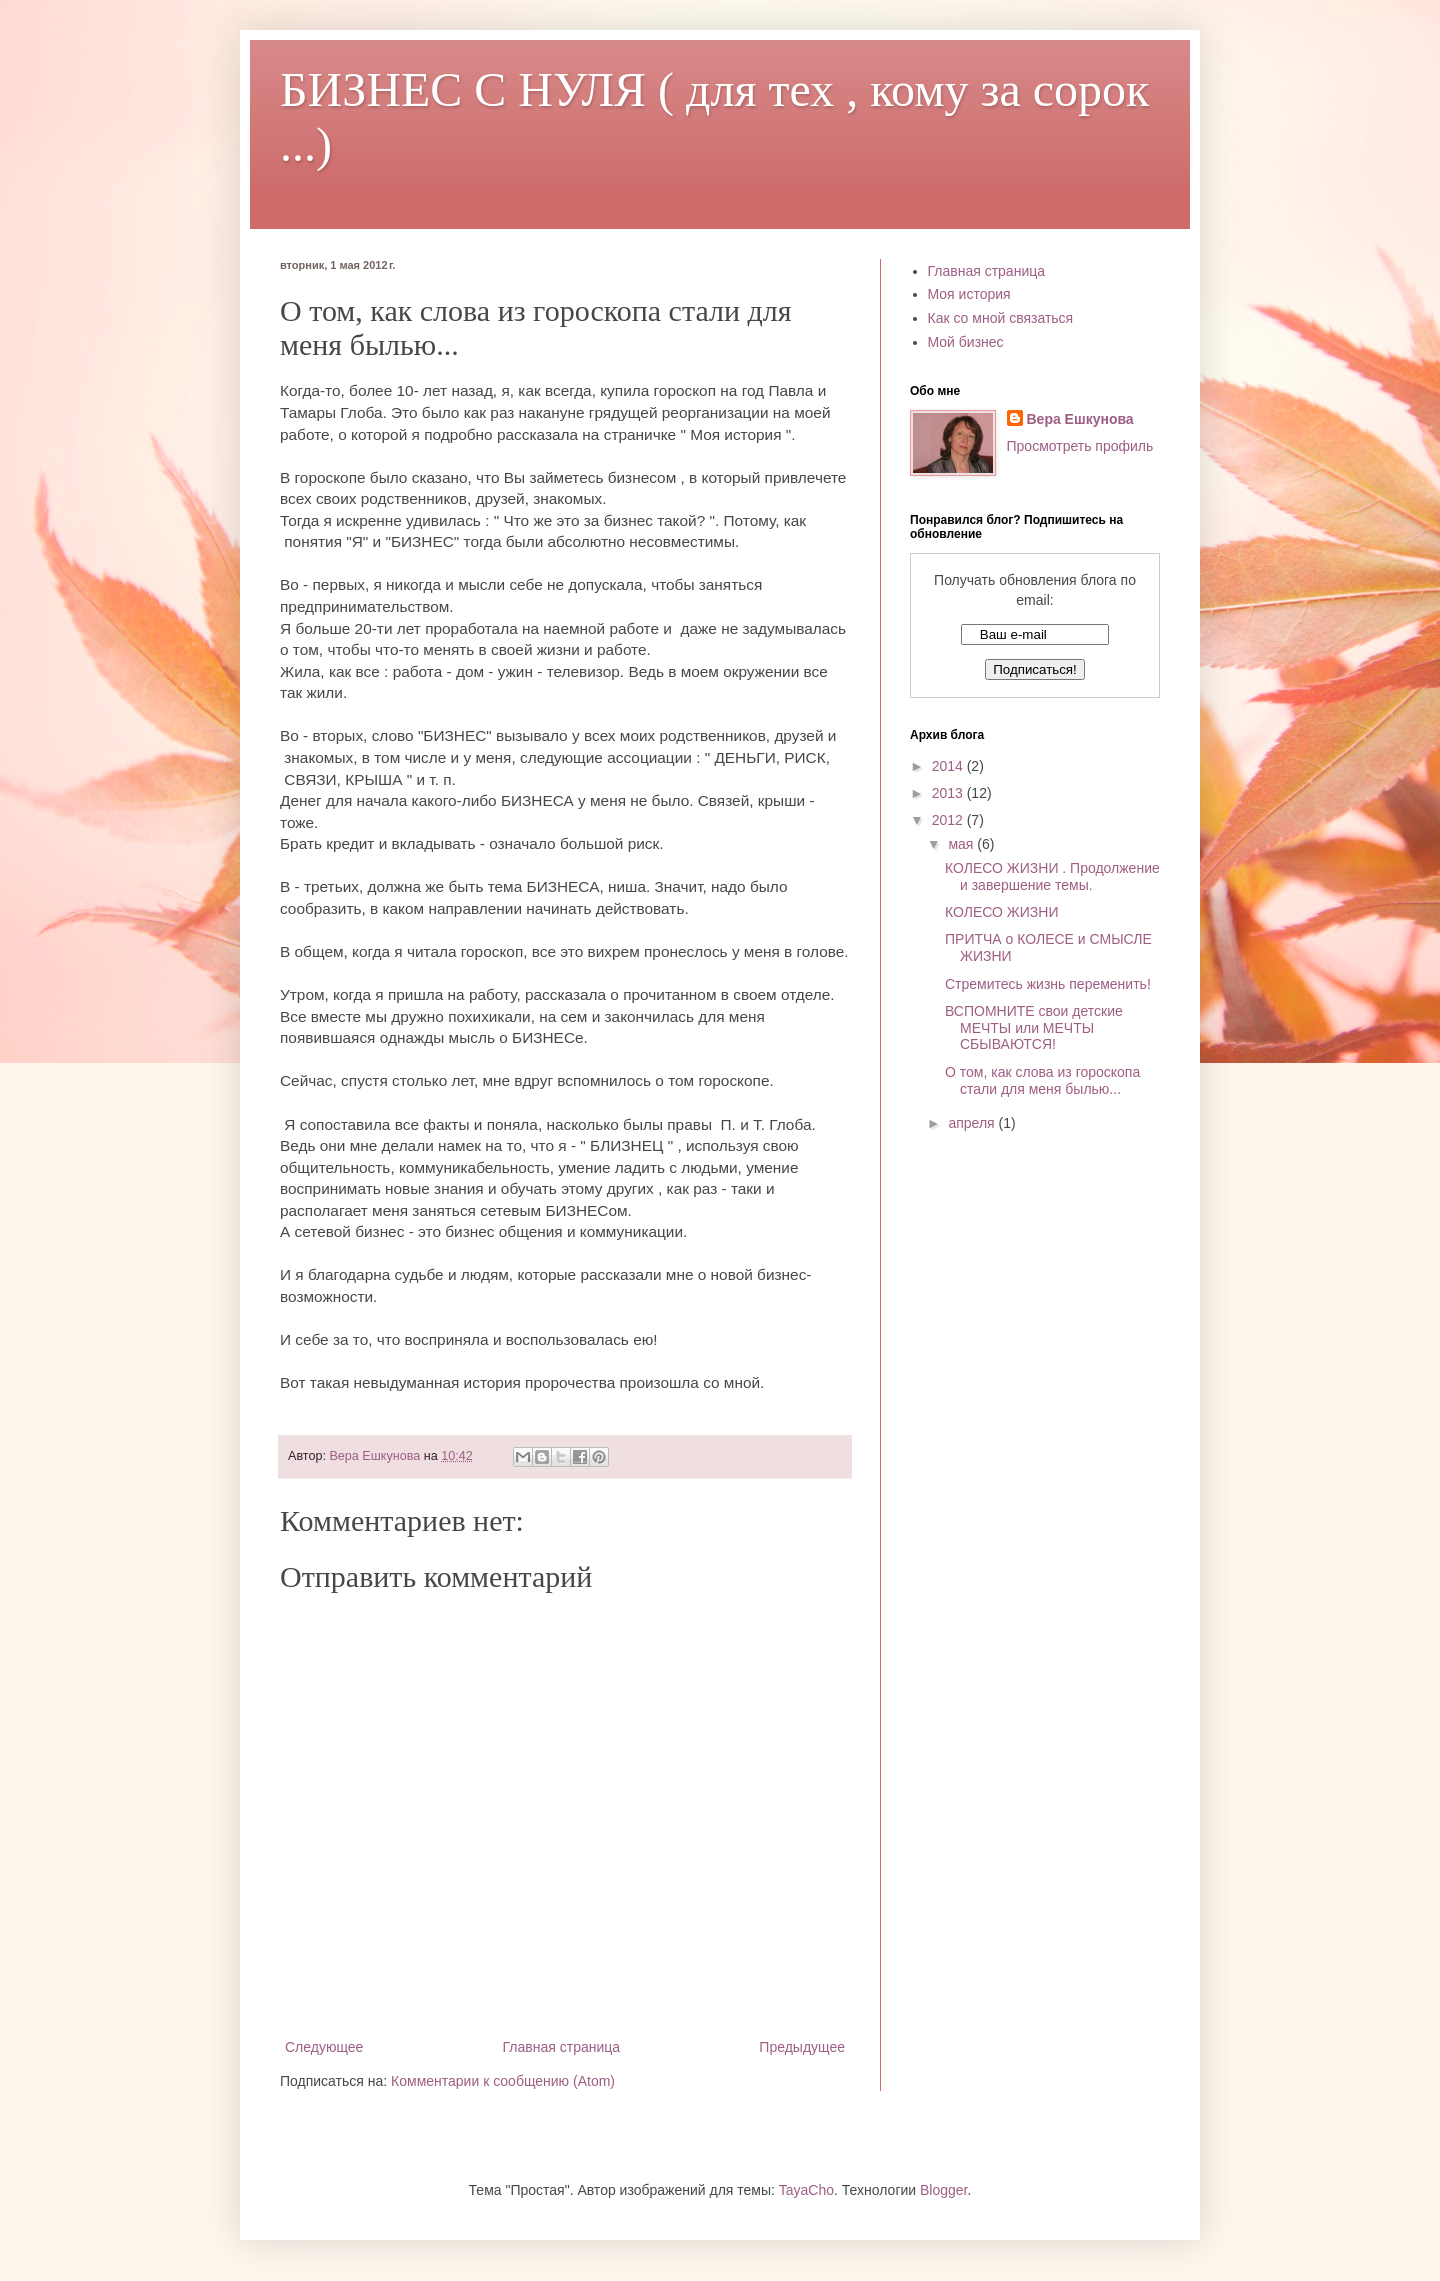 Image resolution: width=1440 pixels, height=2281 pixels. What do you see at coordinates (324, 2047) in the screenshot?
I see `Следующее` at bounding box center [324, 2047].